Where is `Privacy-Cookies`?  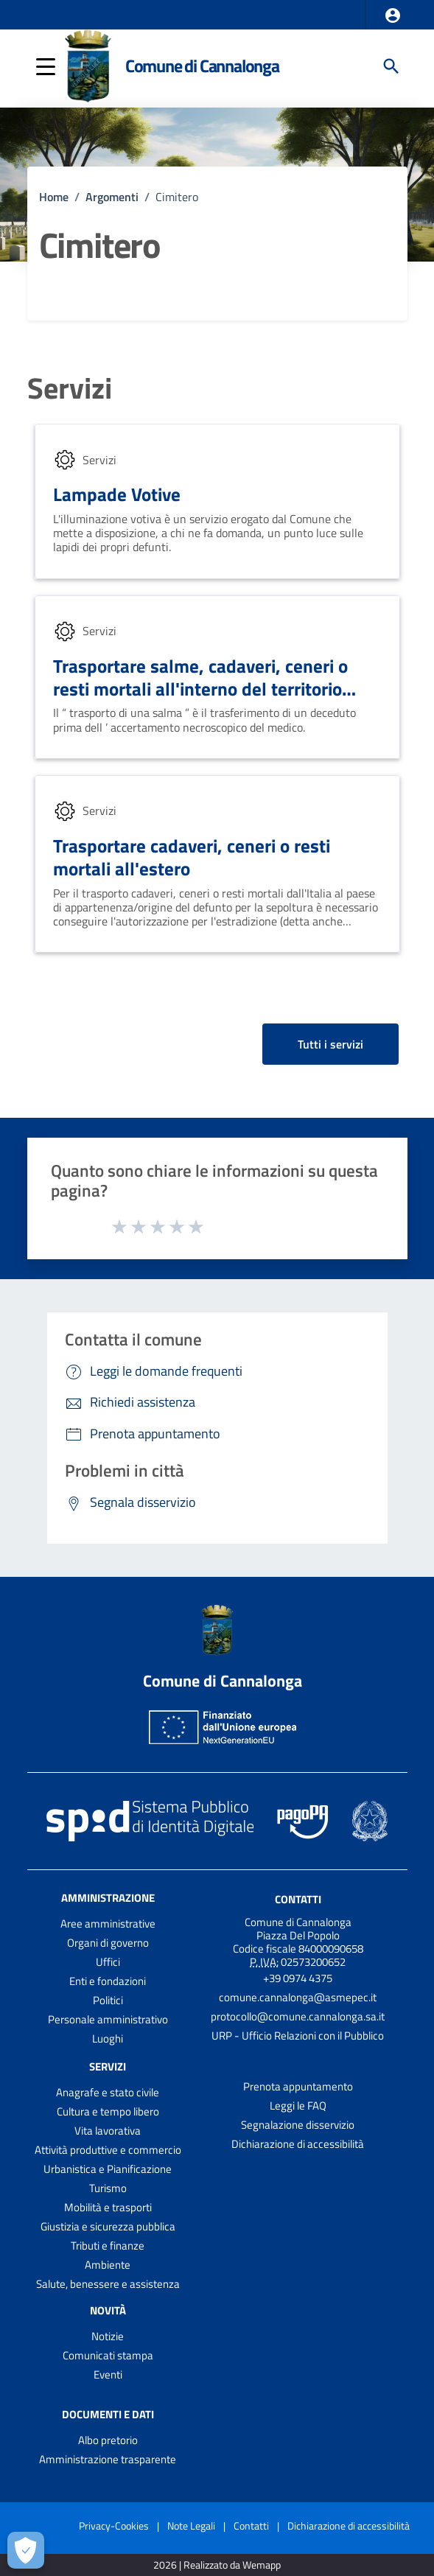 Privacy-Cookies is located at coordinates (114, 2525).